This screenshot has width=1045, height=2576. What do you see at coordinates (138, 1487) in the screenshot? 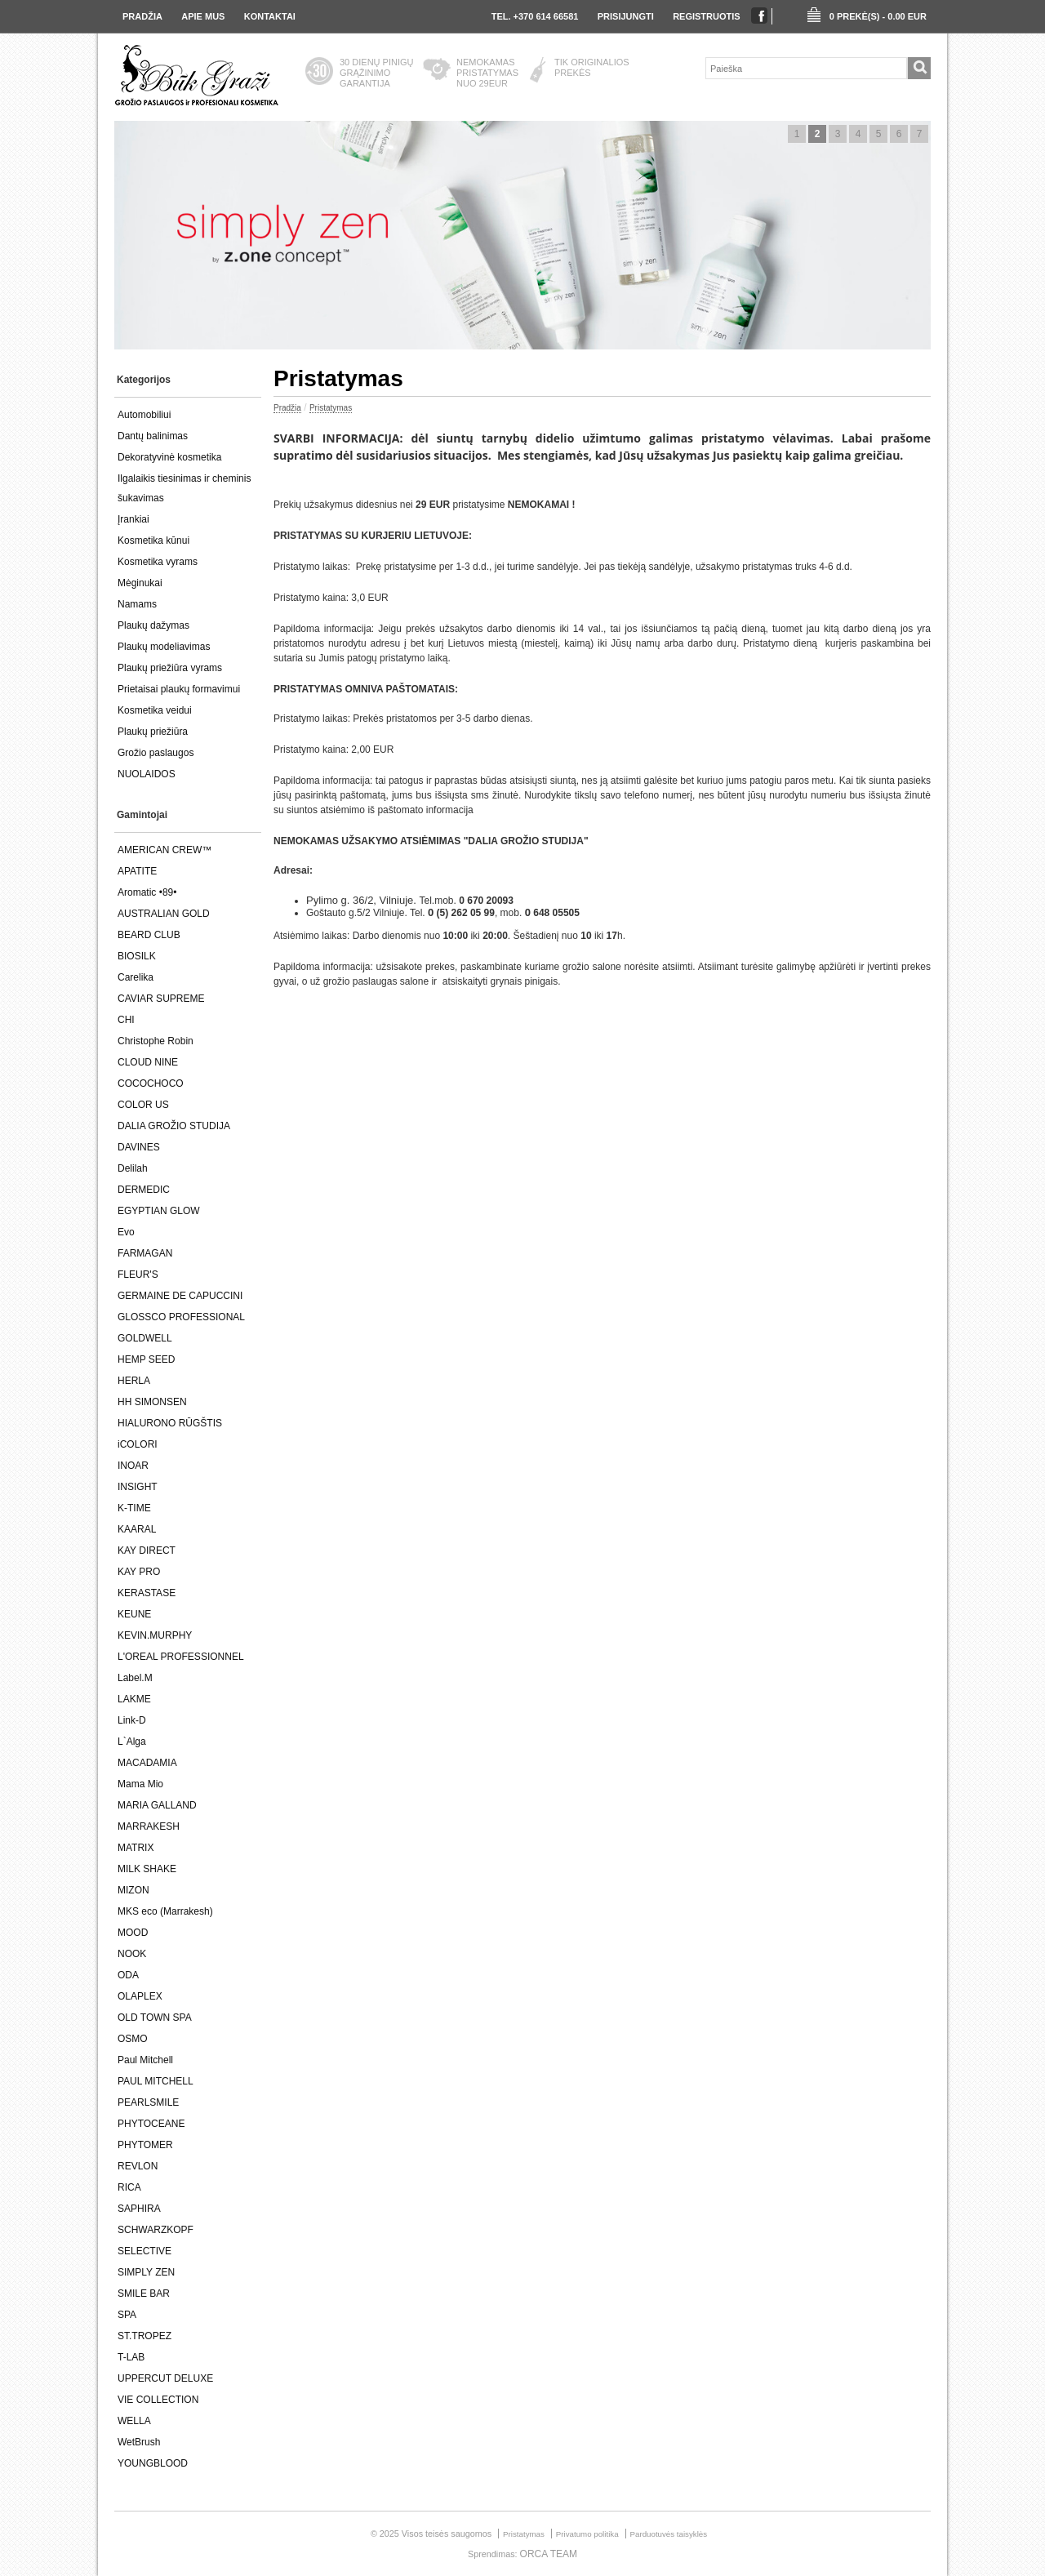
I see `INSIGHT` at bounding box center [138, 1487].